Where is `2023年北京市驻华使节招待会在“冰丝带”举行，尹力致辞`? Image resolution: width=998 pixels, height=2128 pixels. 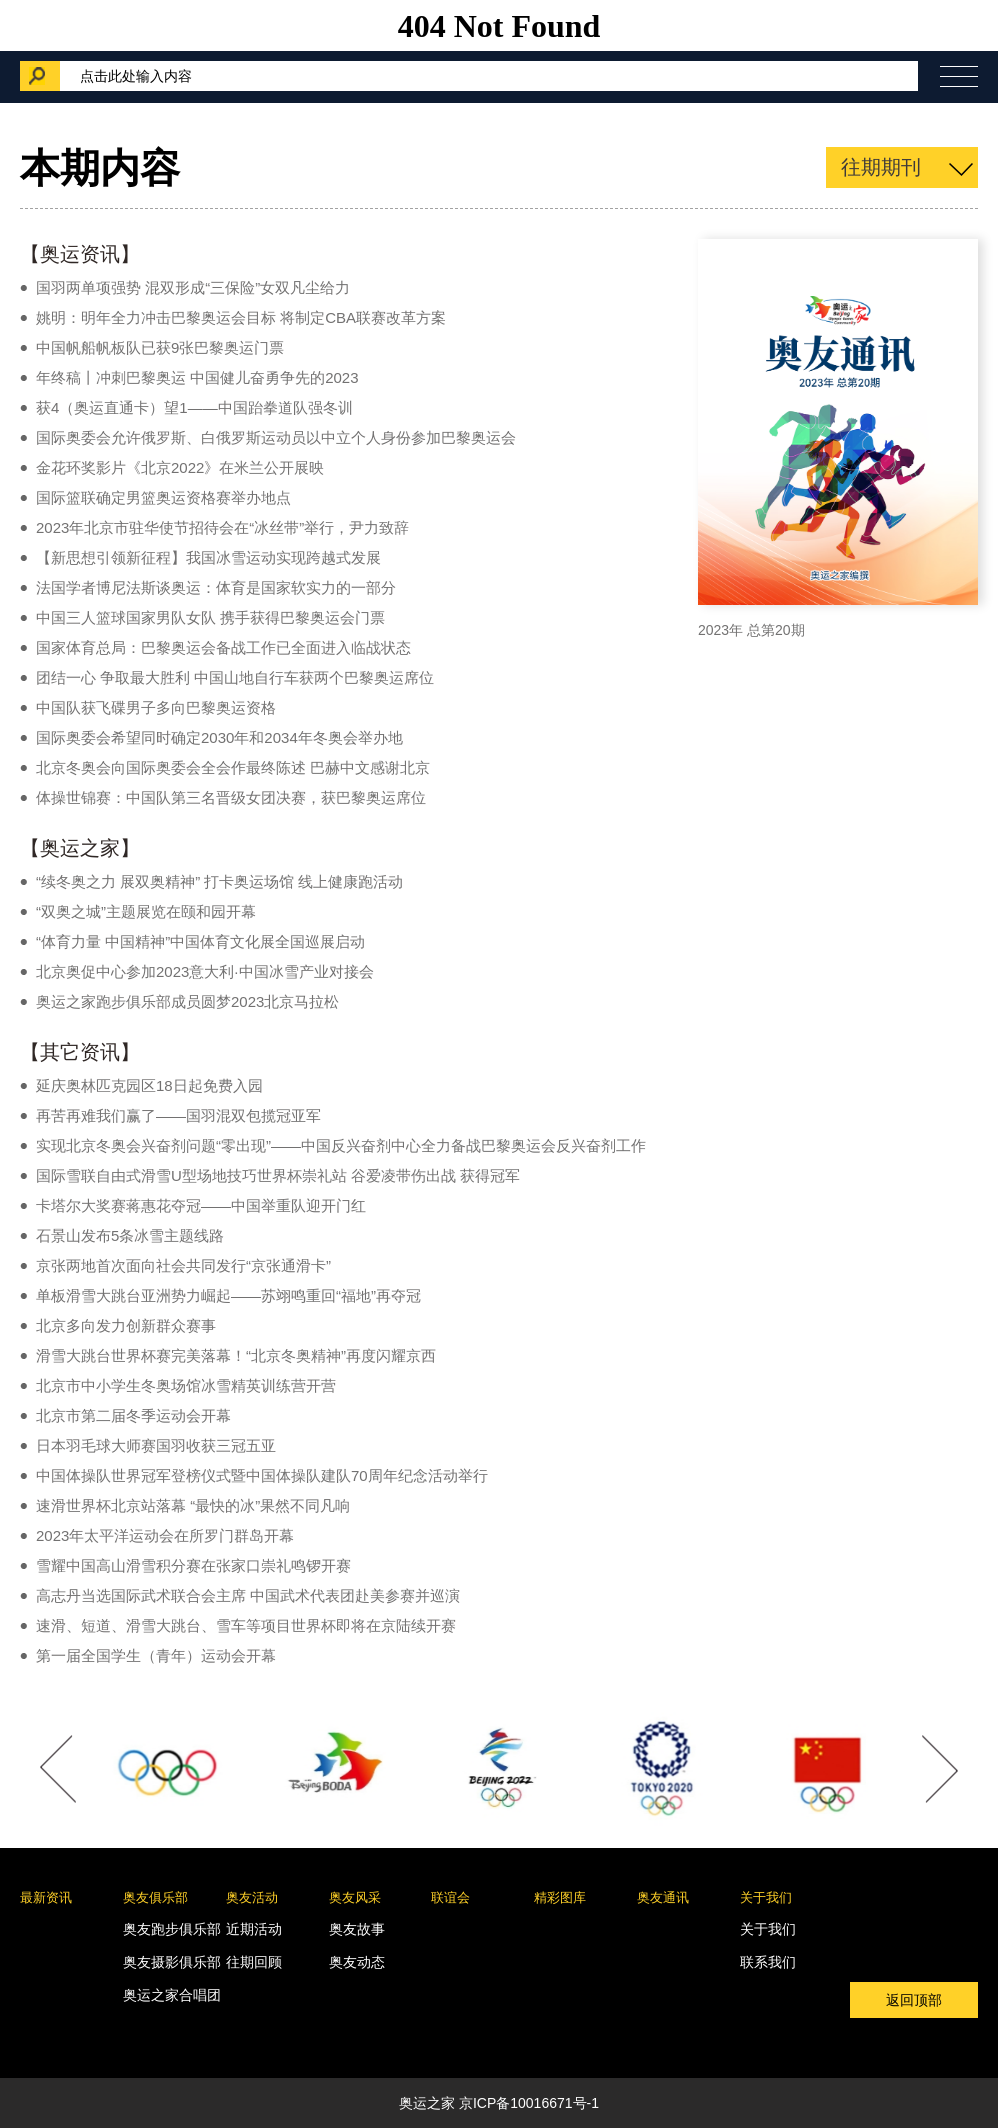 2023年北京市驻华使节招待会在“冰丝带”举行，尹力致辞 is located at coordinates (222, 527).